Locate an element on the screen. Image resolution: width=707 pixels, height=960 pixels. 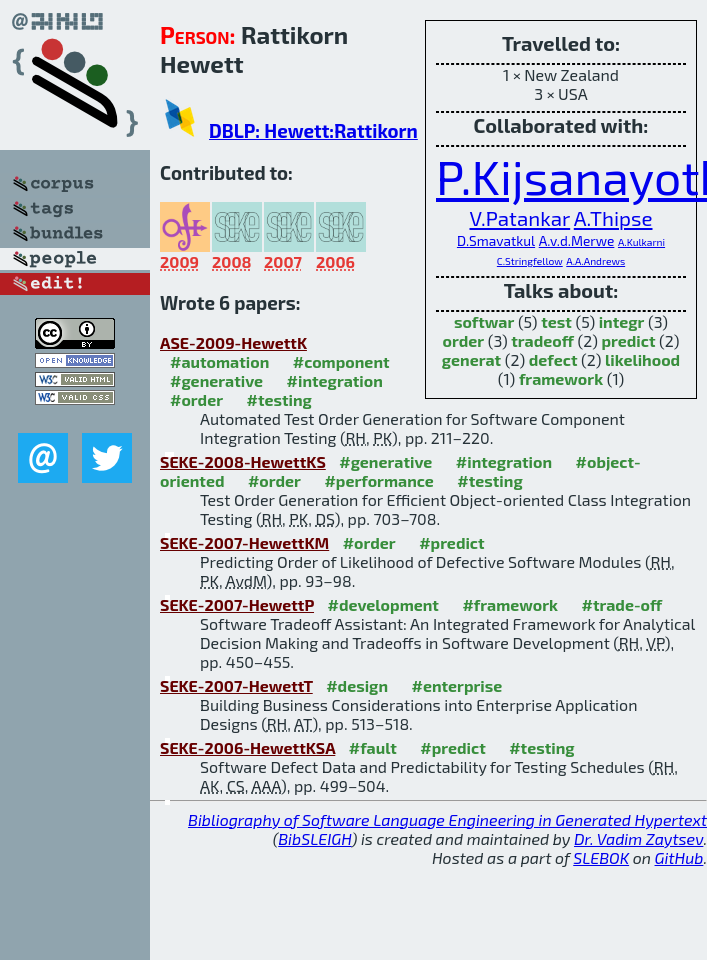
defect is located at coordinates (553, 359).